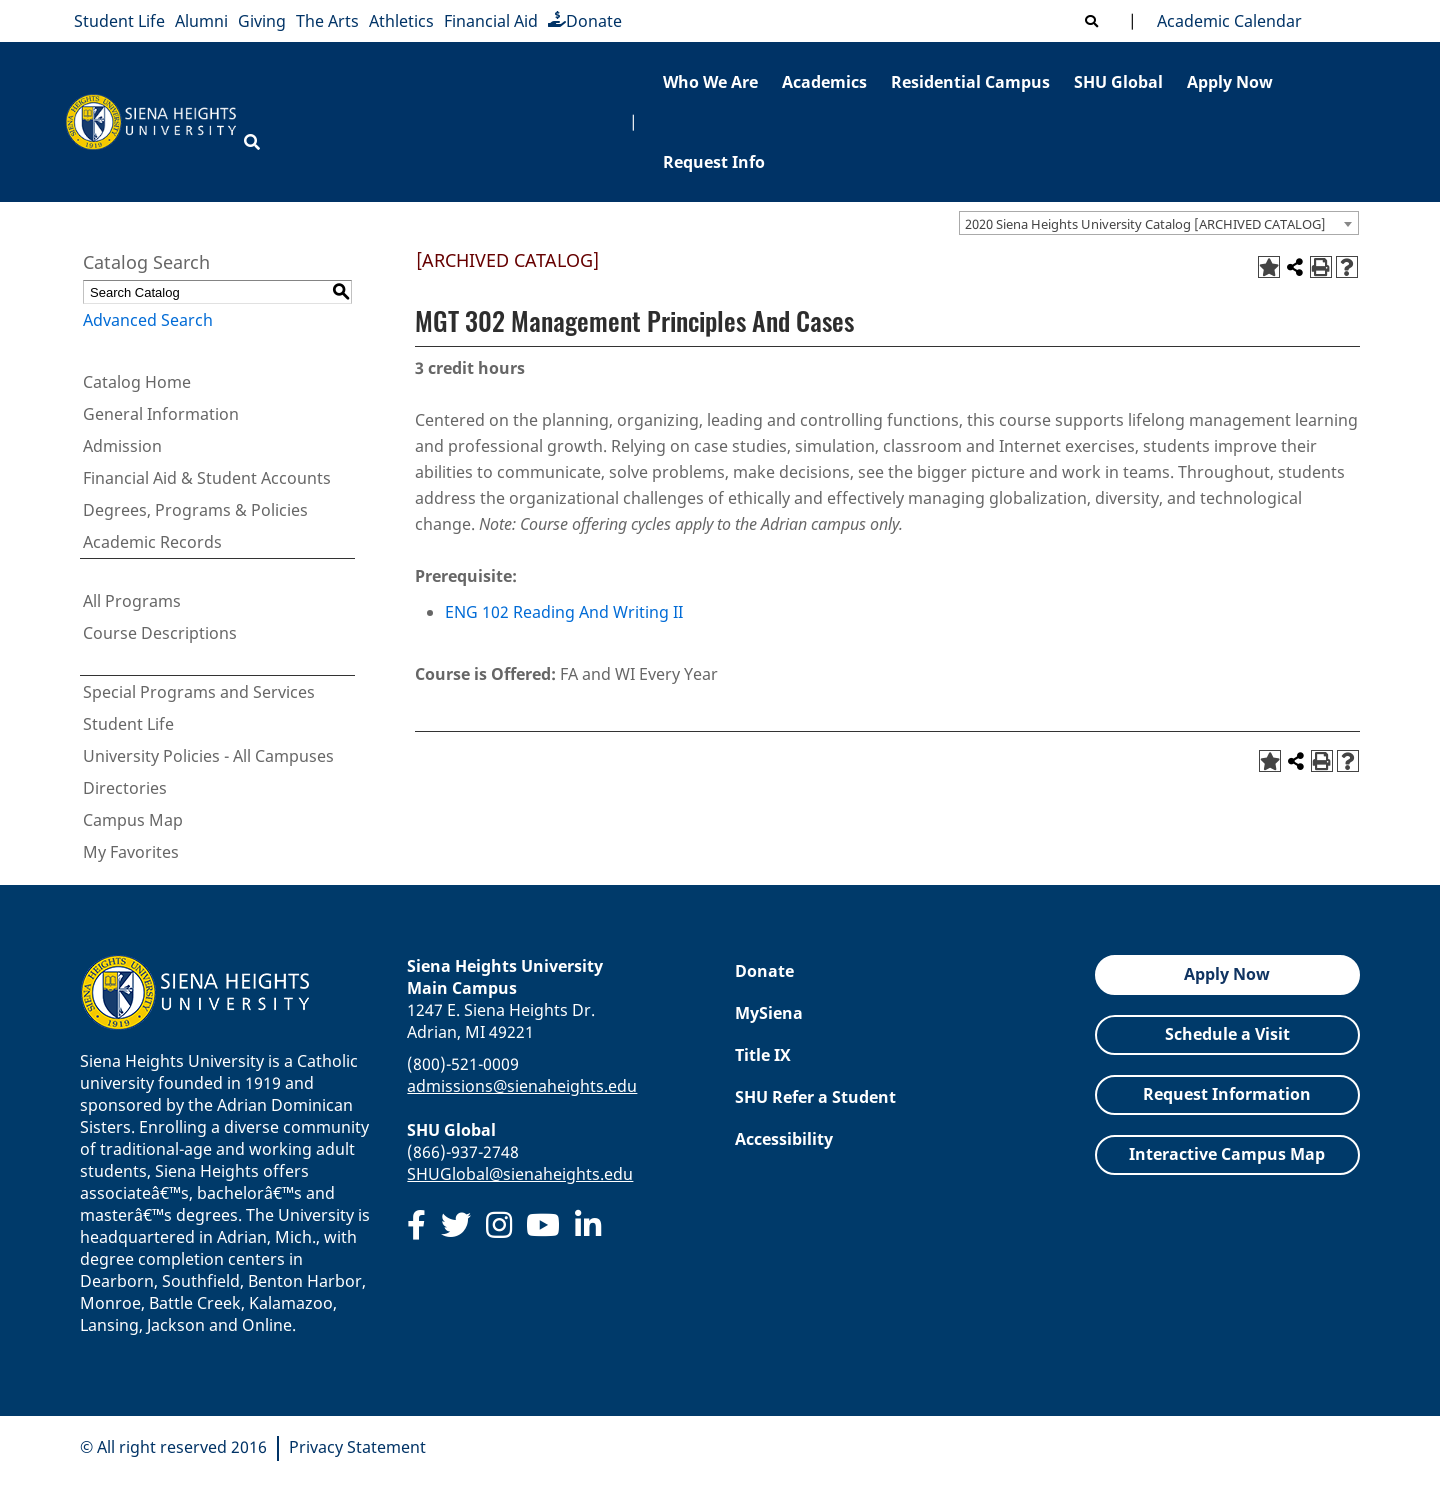 Image resolution: width=1440 pixels, height=1492 pixels. Describe the element at coordinates (1159, 223) in the screenshot. I see `[combobox]` at that location.